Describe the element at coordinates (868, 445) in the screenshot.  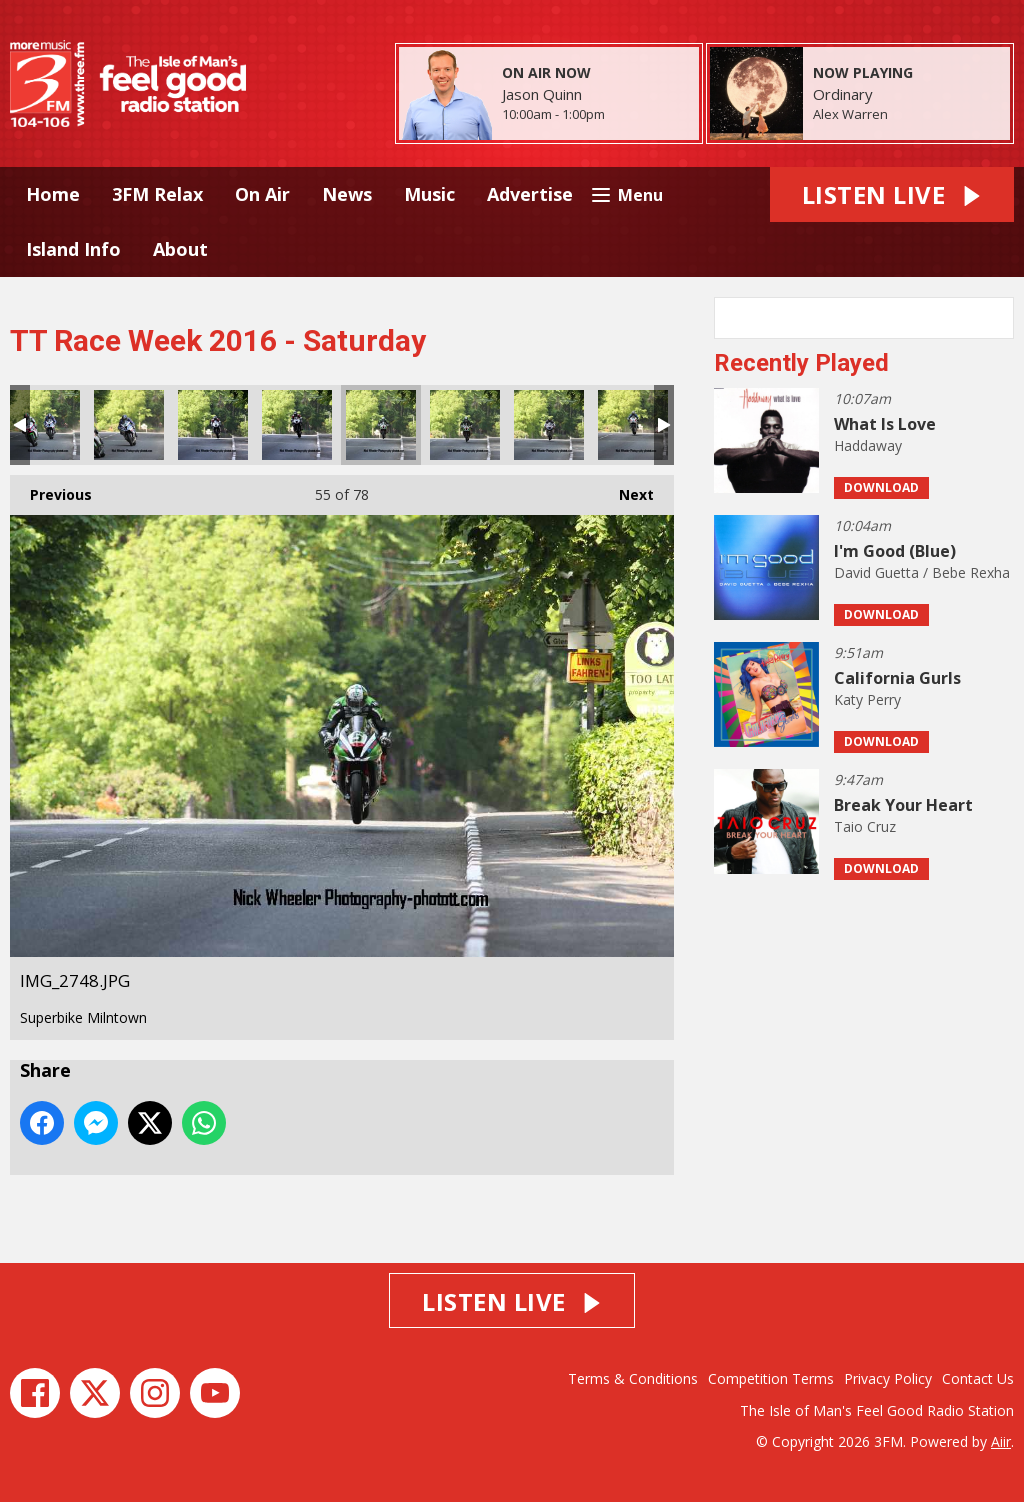
I see `Haddaway` at that location.